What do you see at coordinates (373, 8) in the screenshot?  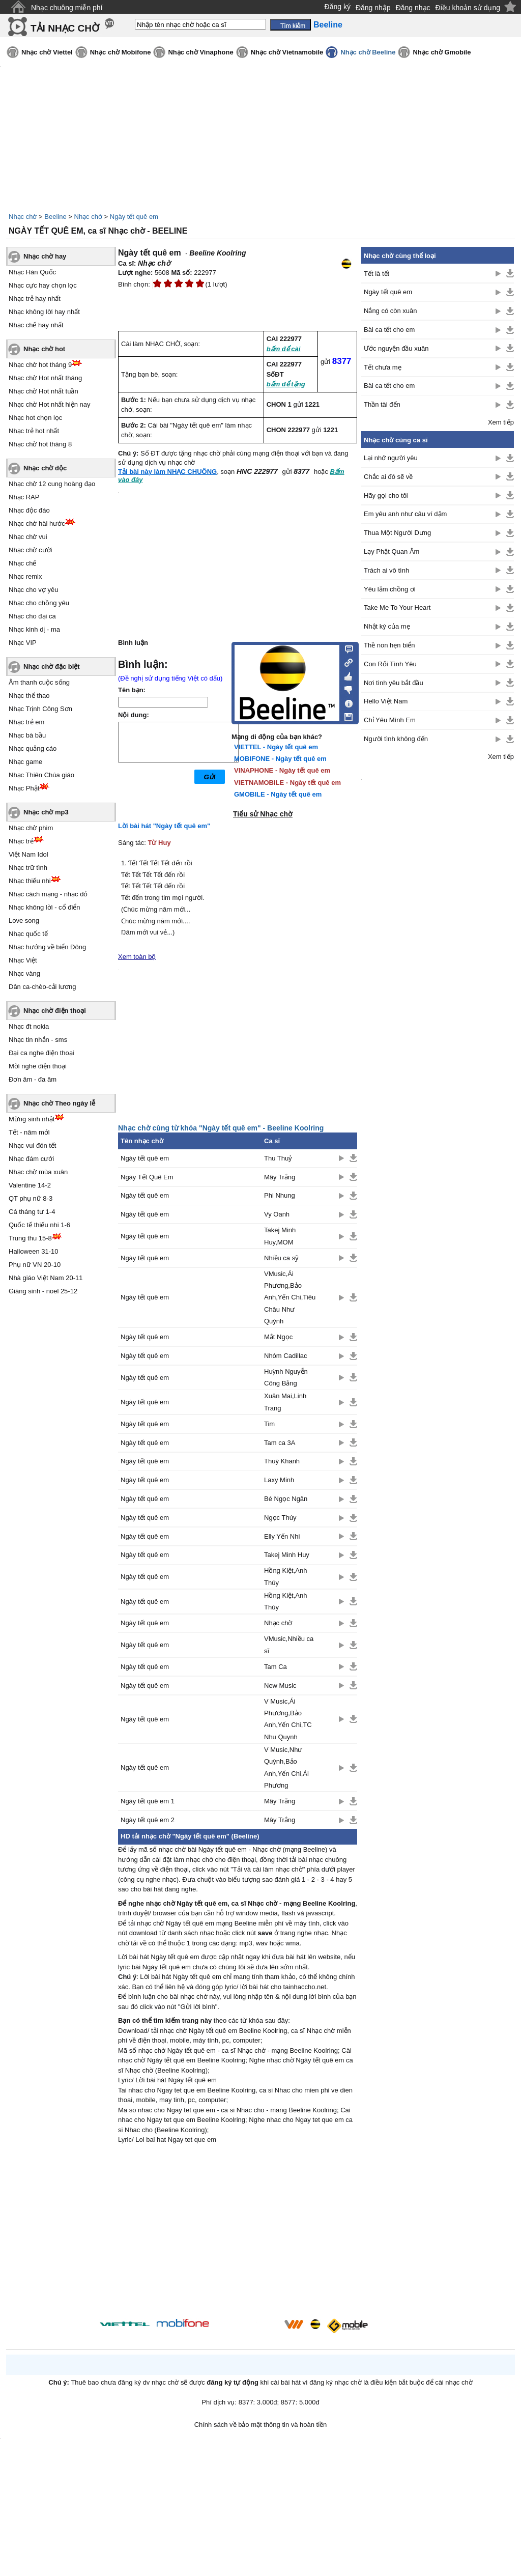 I see `Đăng nhập` at bounding box center [373, 8].